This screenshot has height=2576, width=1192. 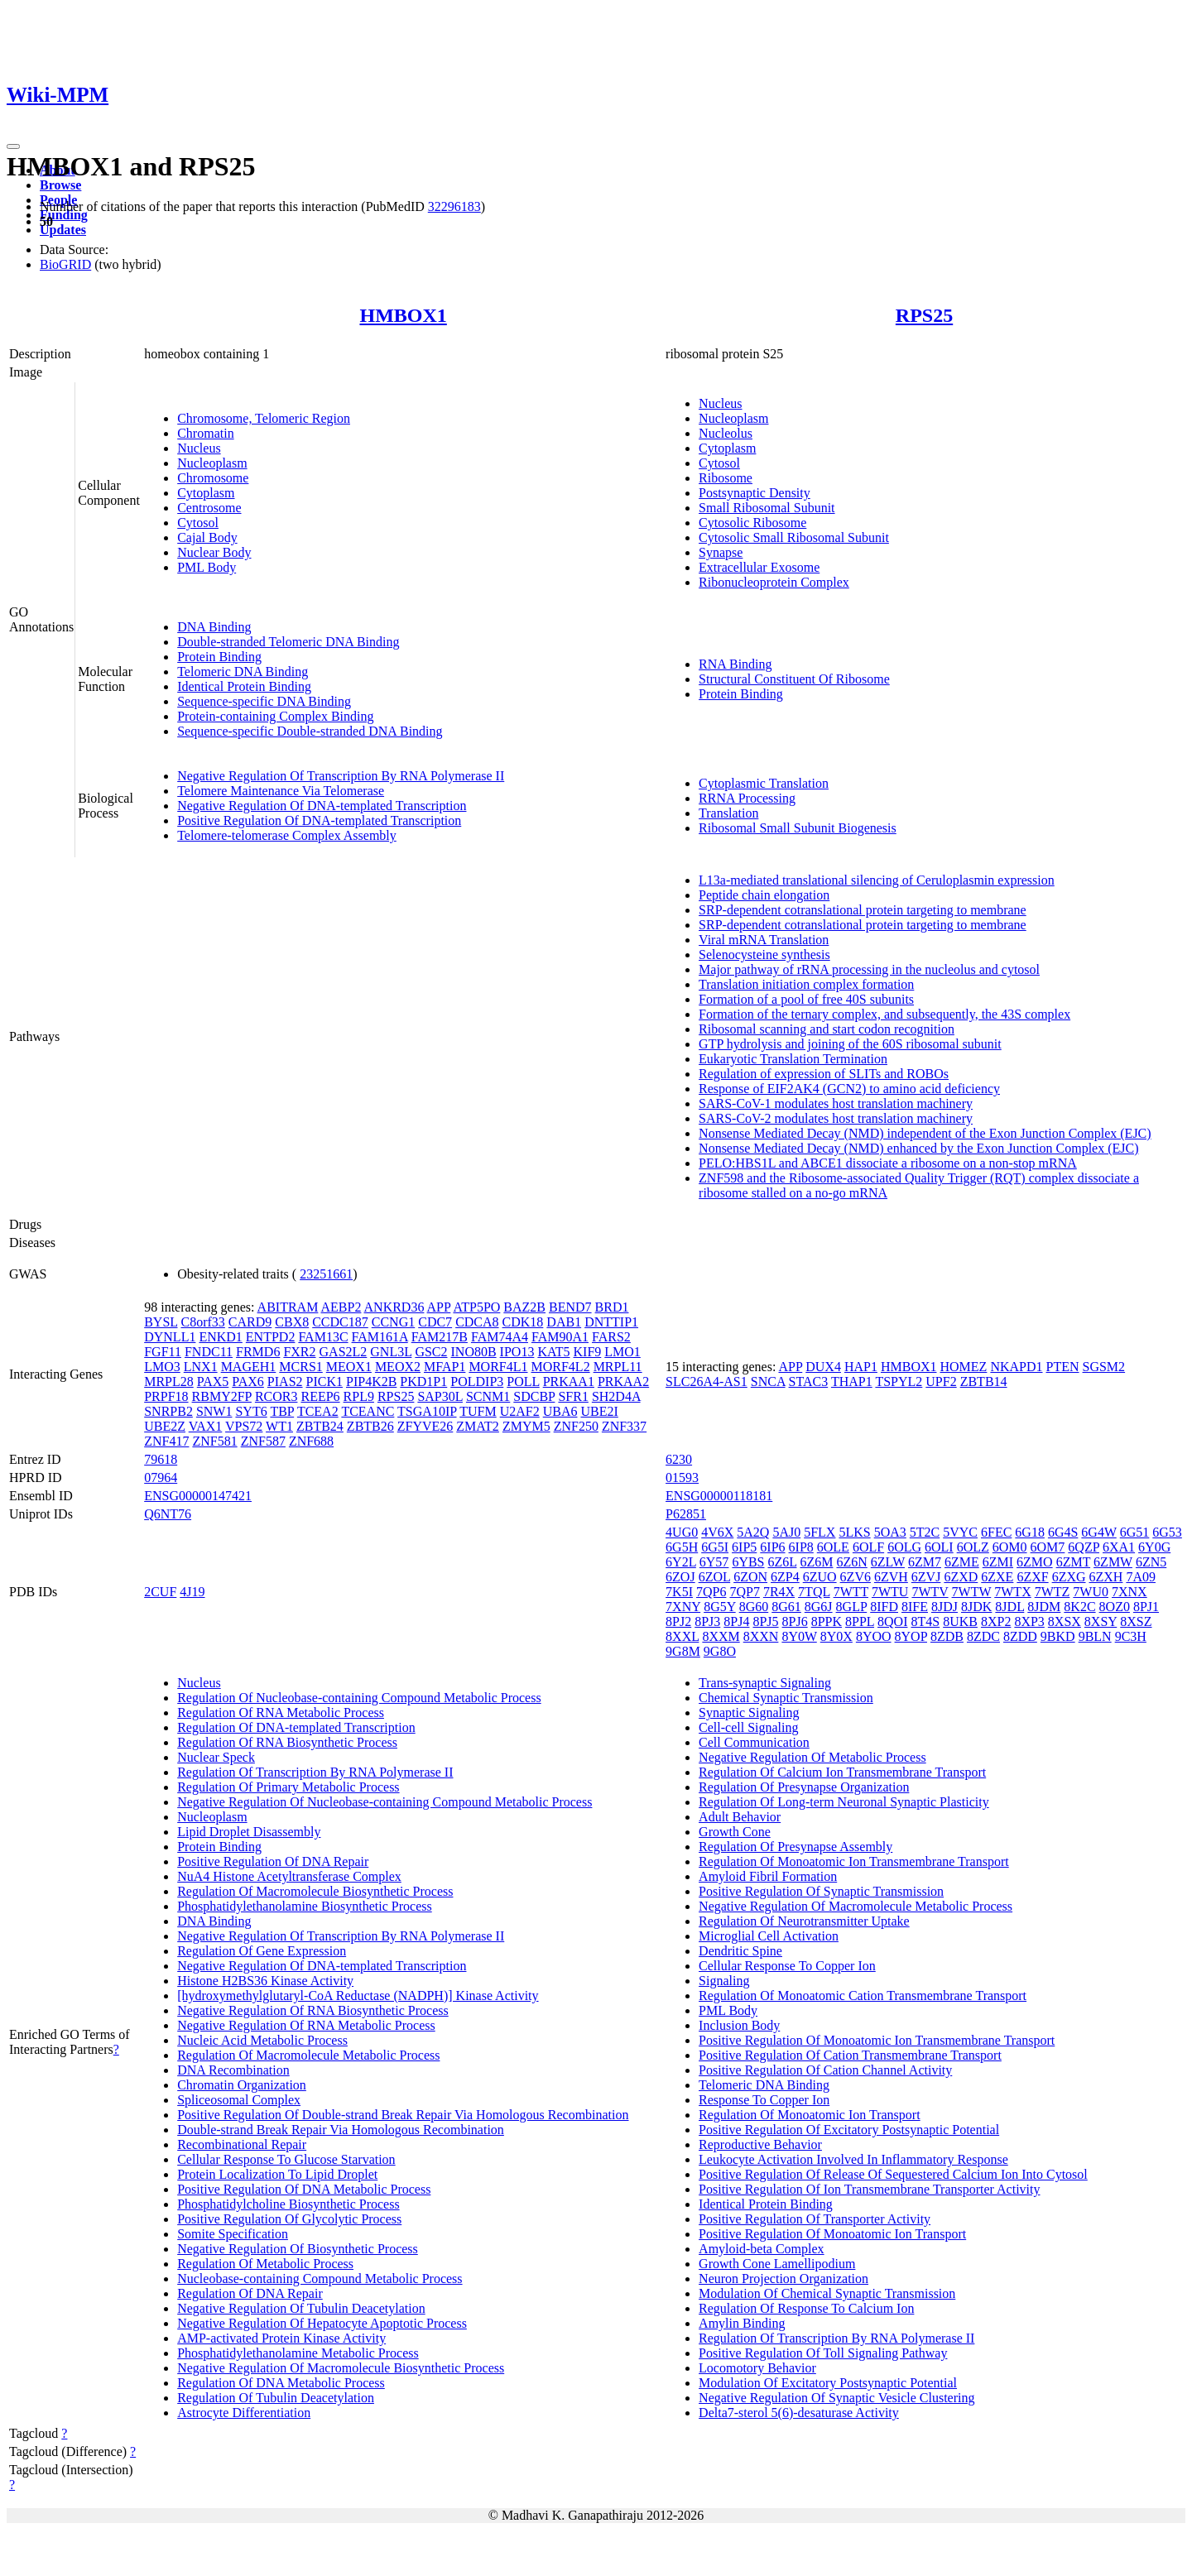 What do you see at coordinates (720, 1607) in the screenshot?
I see `8G5Y` at bounding box center [720, 1607].